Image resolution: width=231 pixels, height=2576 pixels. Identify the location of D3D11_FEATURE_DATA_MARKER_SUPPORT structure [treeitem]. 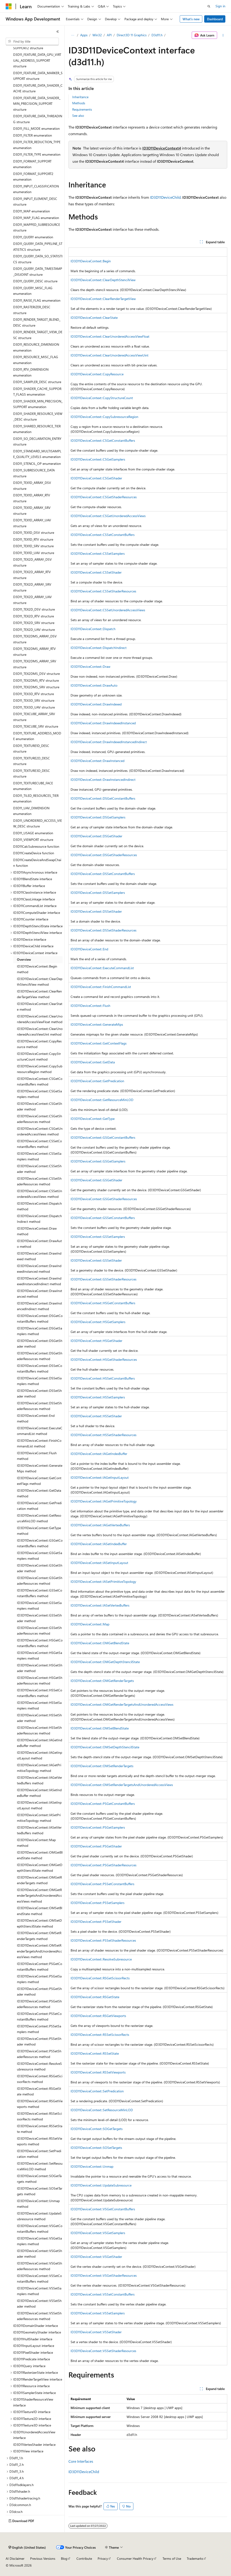
(38, 76).